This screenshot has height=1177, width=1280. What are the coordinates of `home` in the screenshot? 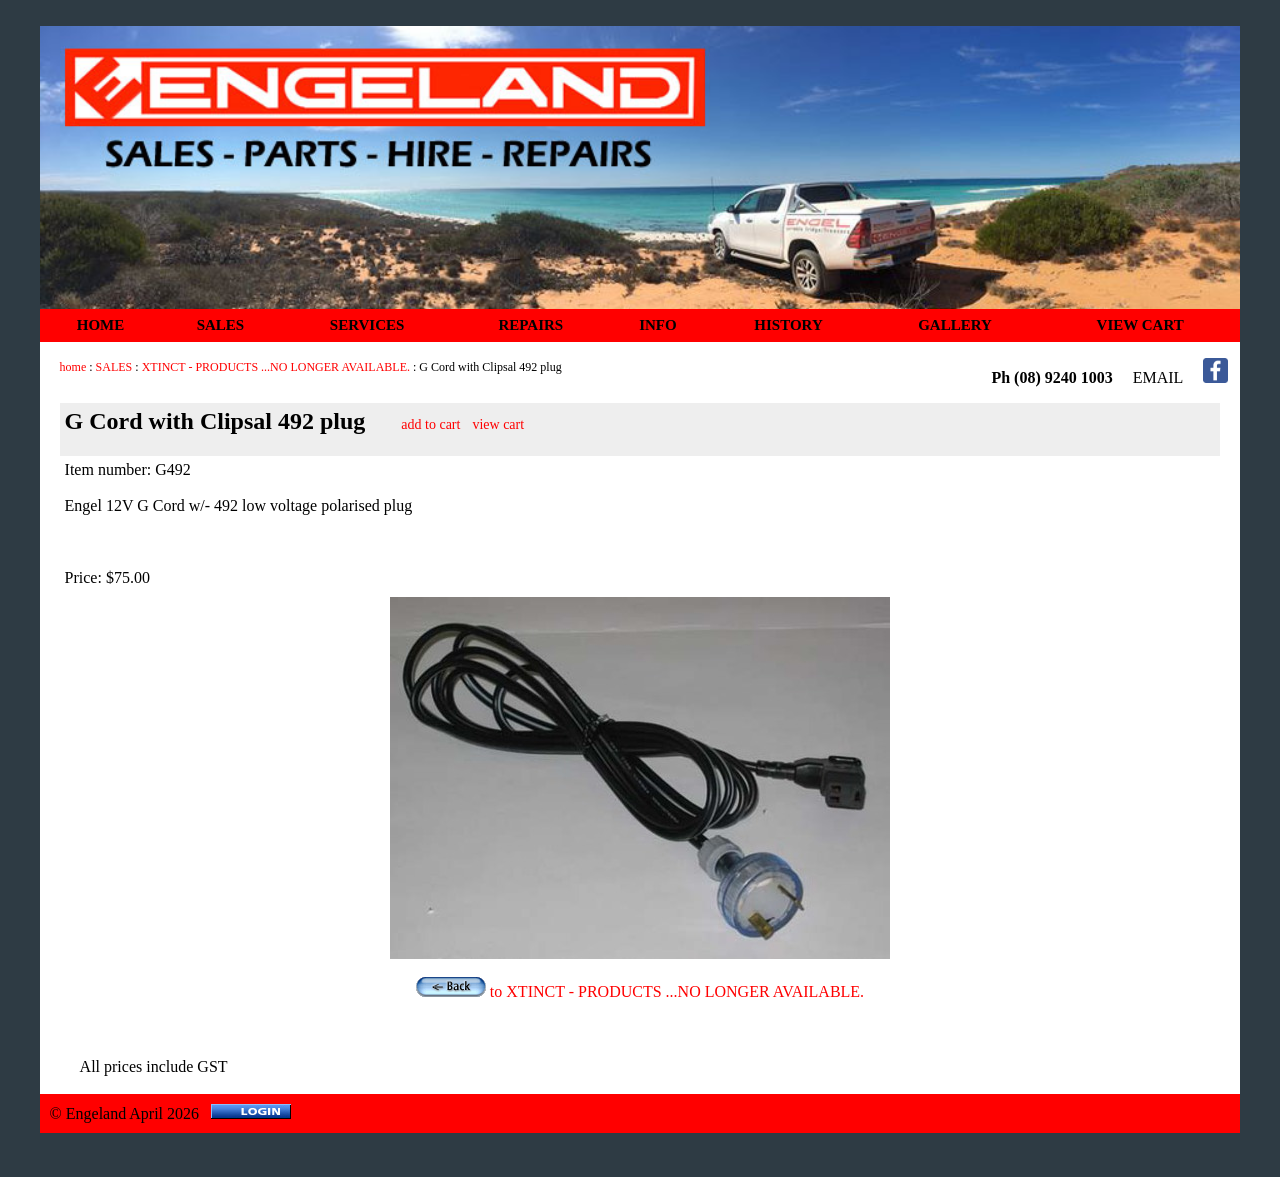 It's located at (73, 367).